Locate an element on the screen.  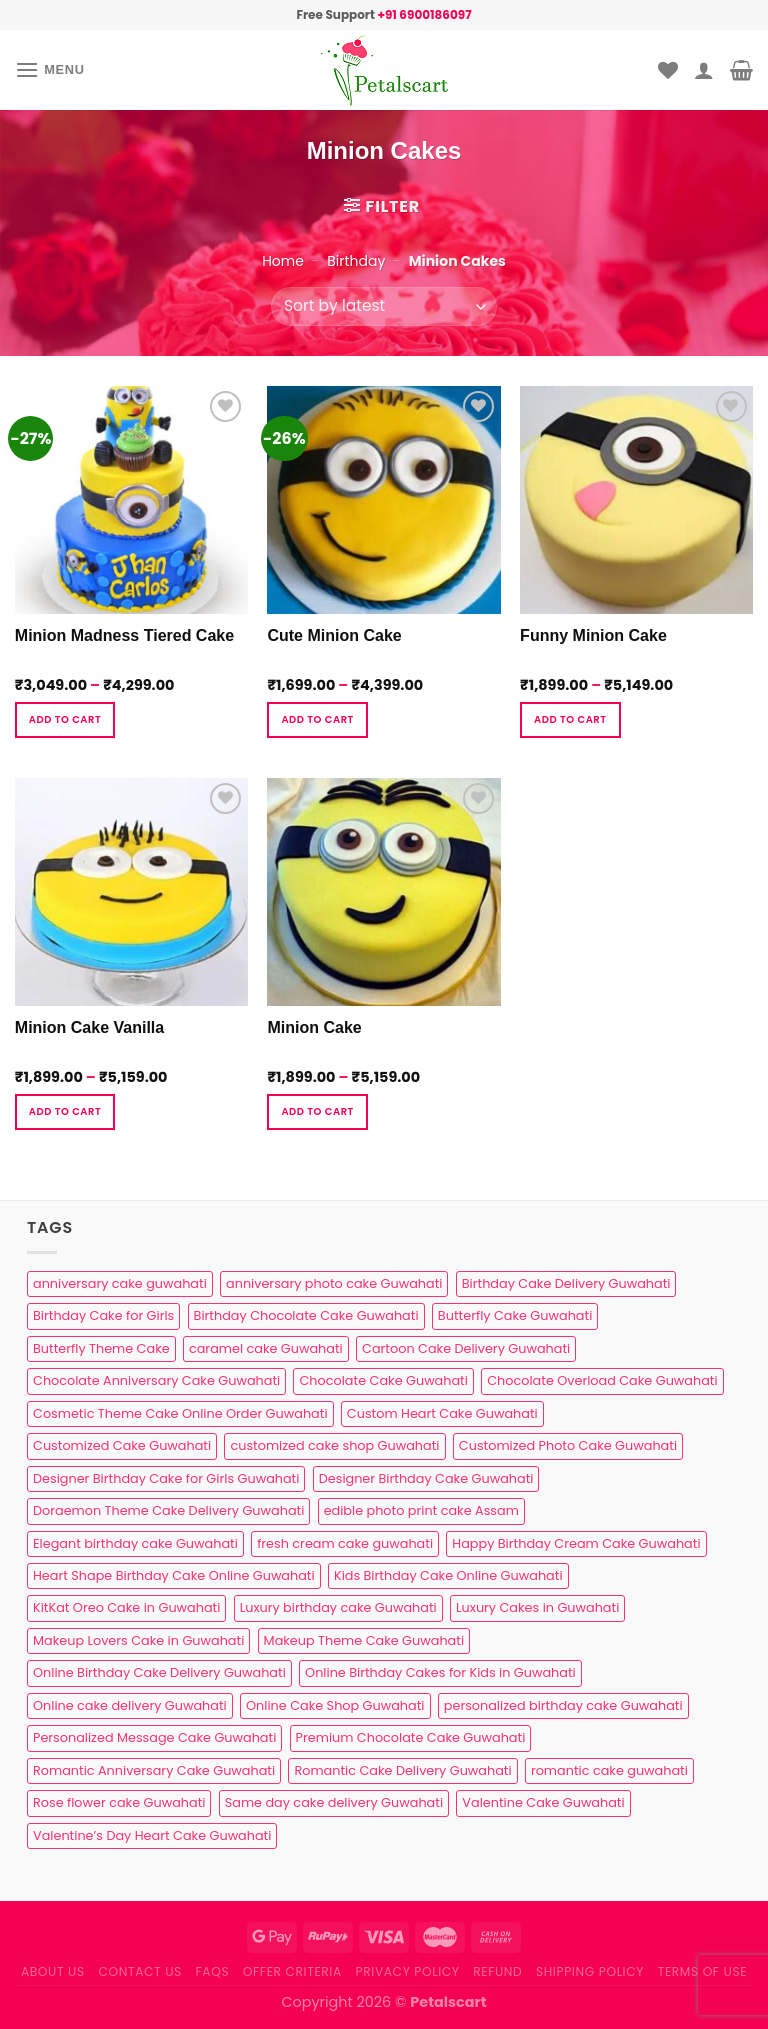
anniversary cake guwahati [anniversary cake guwahati (7 products)] is located at coordinates (120, 1283).